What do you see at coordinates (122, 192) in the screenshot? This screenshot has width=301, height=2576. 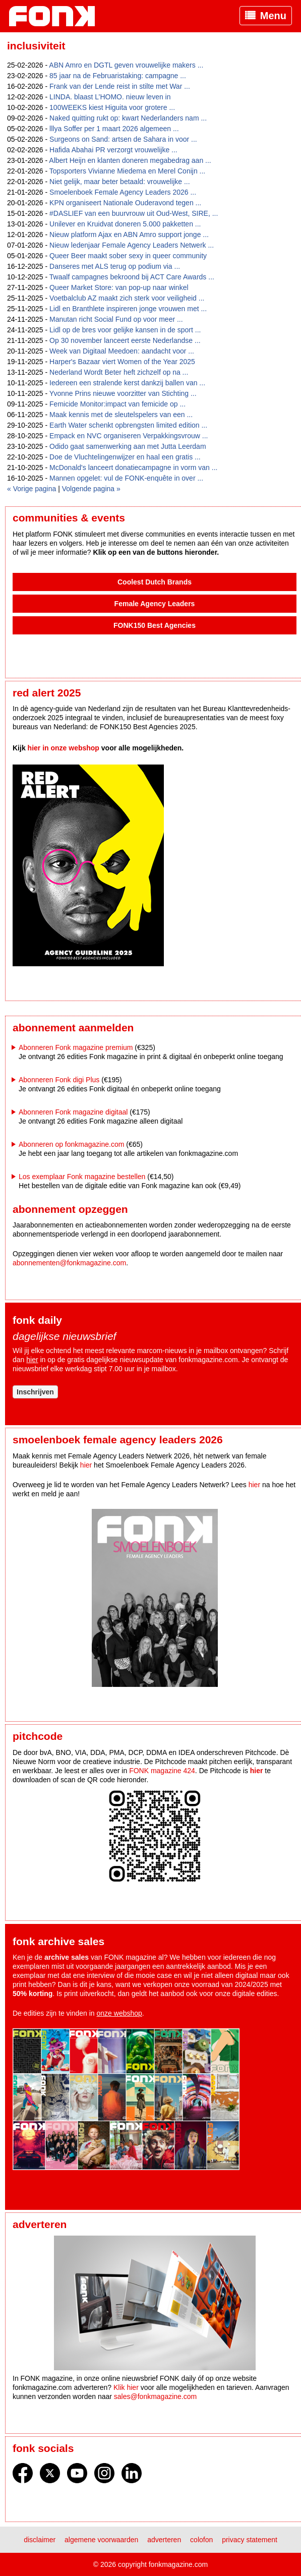 I see `Smoelenboek Female Agency Leaders 2026 ...` at bounding box center [122, 192].